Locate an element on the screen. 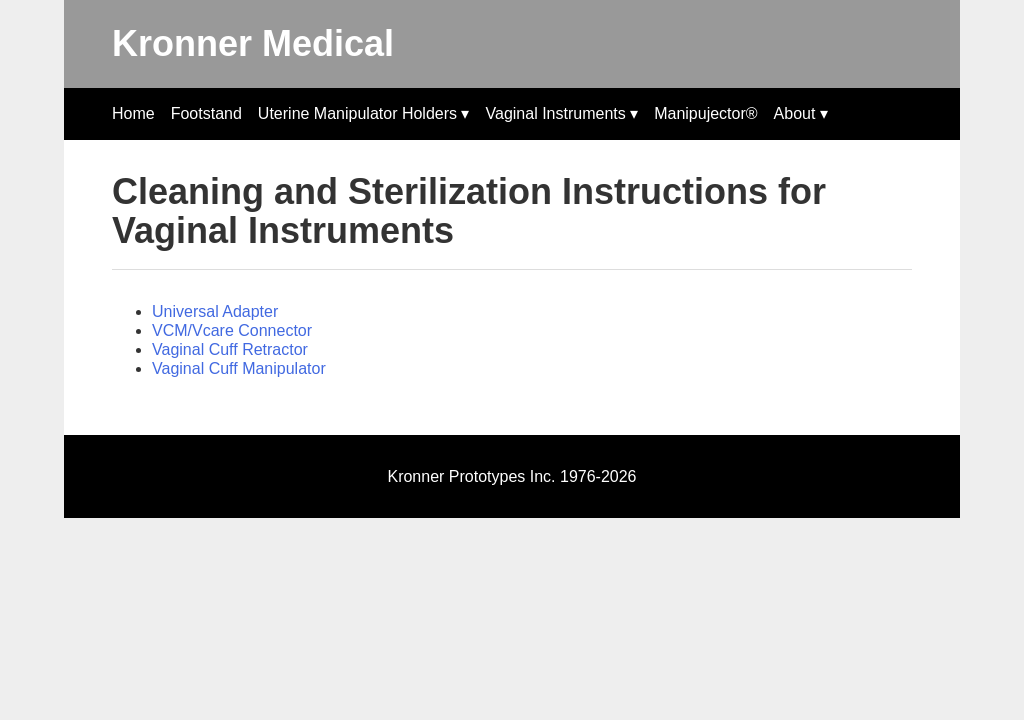 The height and width of the screenshot is (720, 1024). Footstand is located at coordinates (206, 113).